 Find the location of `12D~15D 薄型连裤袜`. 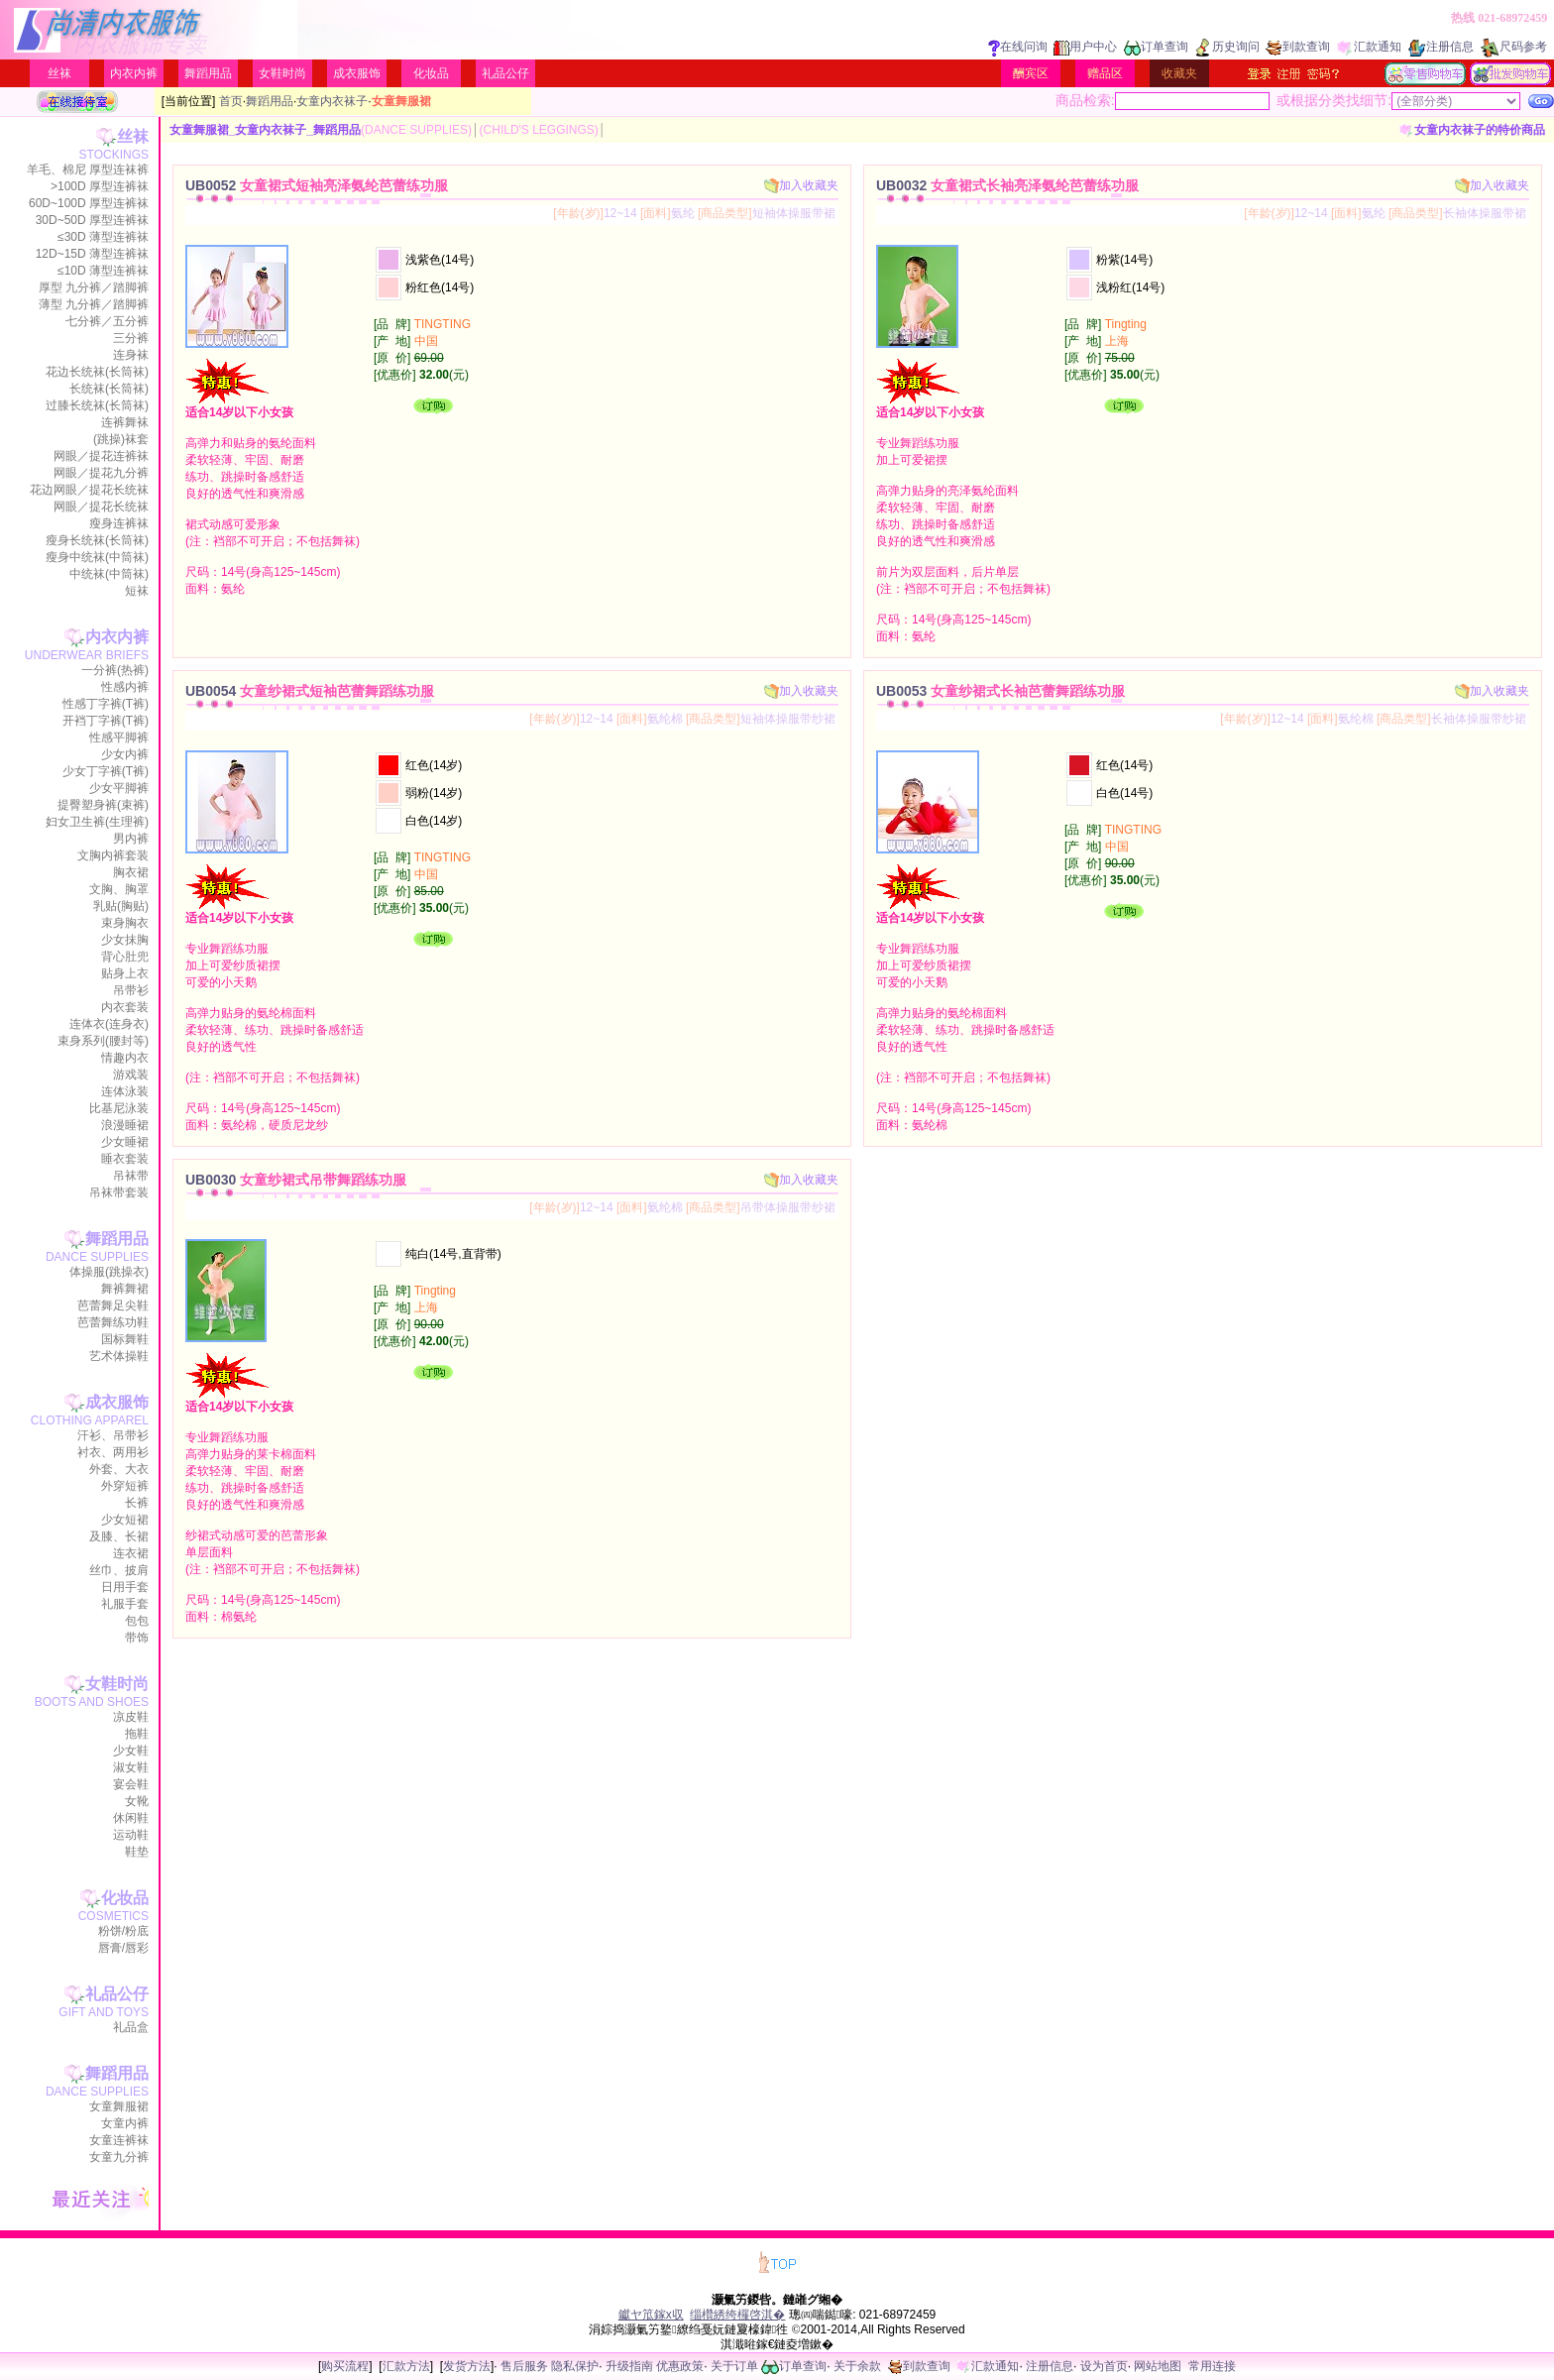

12D~15D 薄型连裤袜 is located at coordinates (92, 254).